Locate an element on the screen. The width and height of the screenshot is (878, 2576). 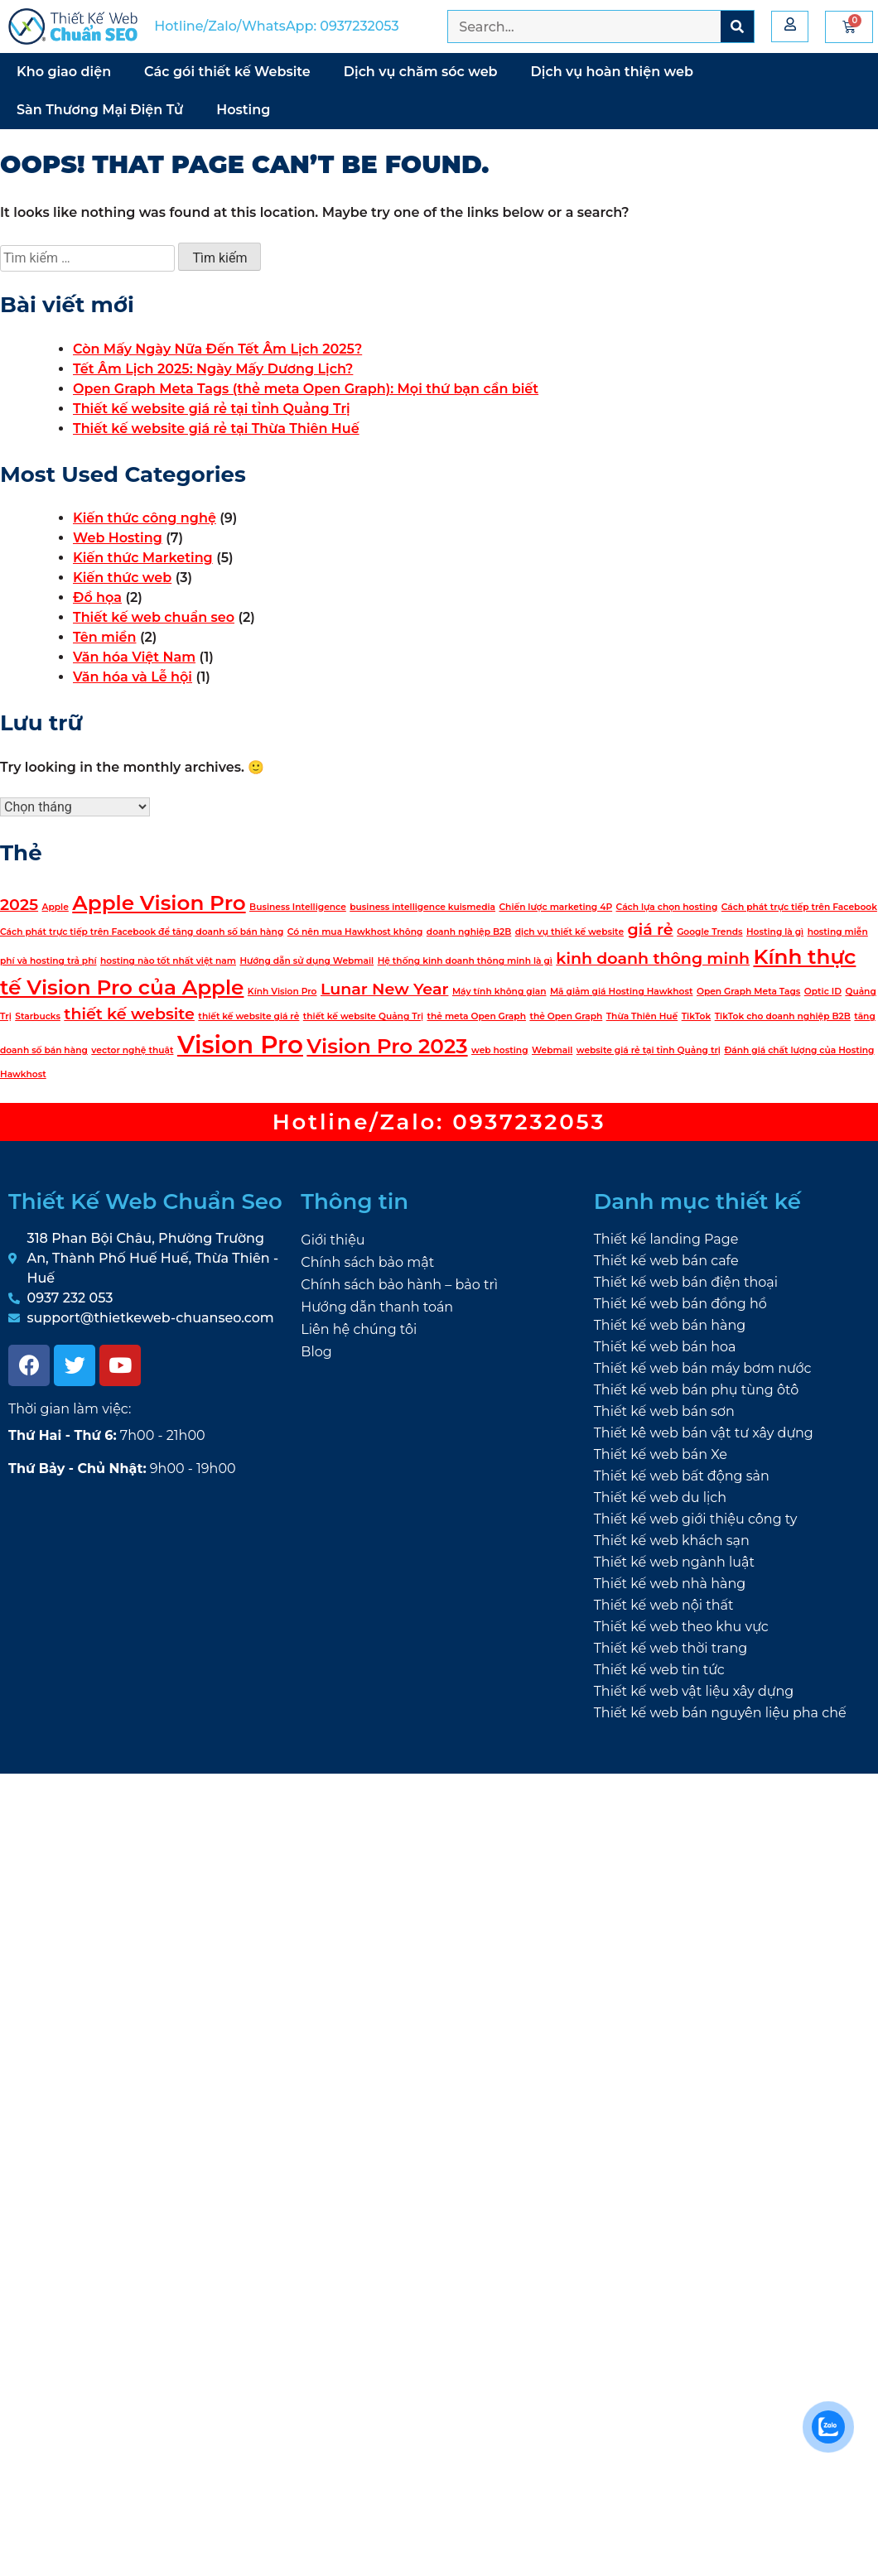
thiết kế website [thiết kế website (2 mục)] is located at coordinates (129, 1013).